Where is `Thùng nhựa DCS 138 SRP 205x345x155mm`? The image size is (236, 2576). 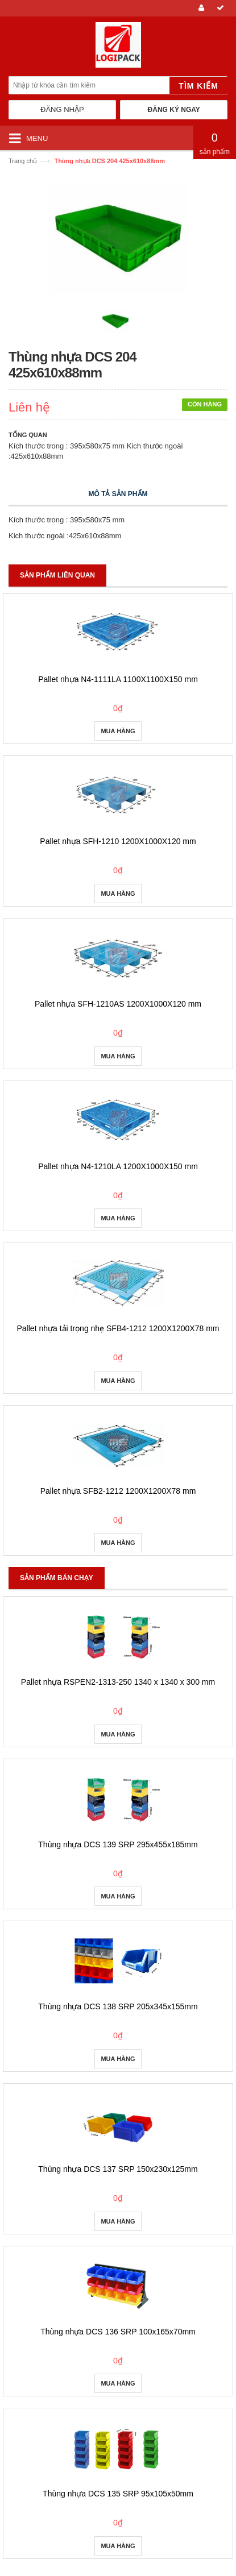 Thùng nhựa DCS 138 SRP 205x345x155mm is located at coordinates (117, 2006).